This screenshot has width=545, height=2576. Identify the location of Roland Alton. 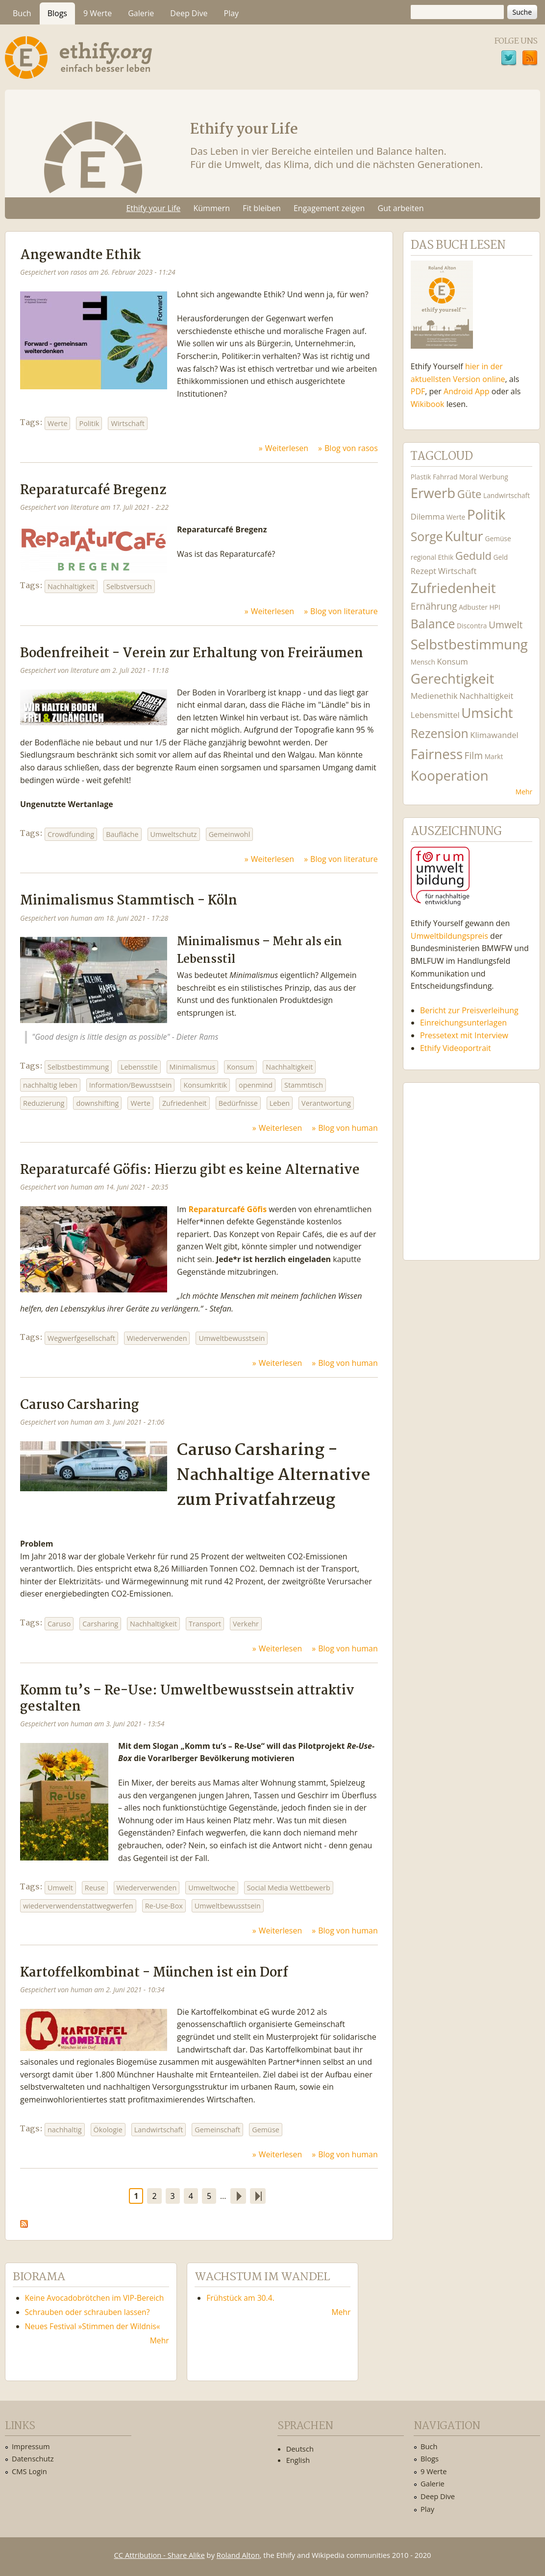
(238, 2555).